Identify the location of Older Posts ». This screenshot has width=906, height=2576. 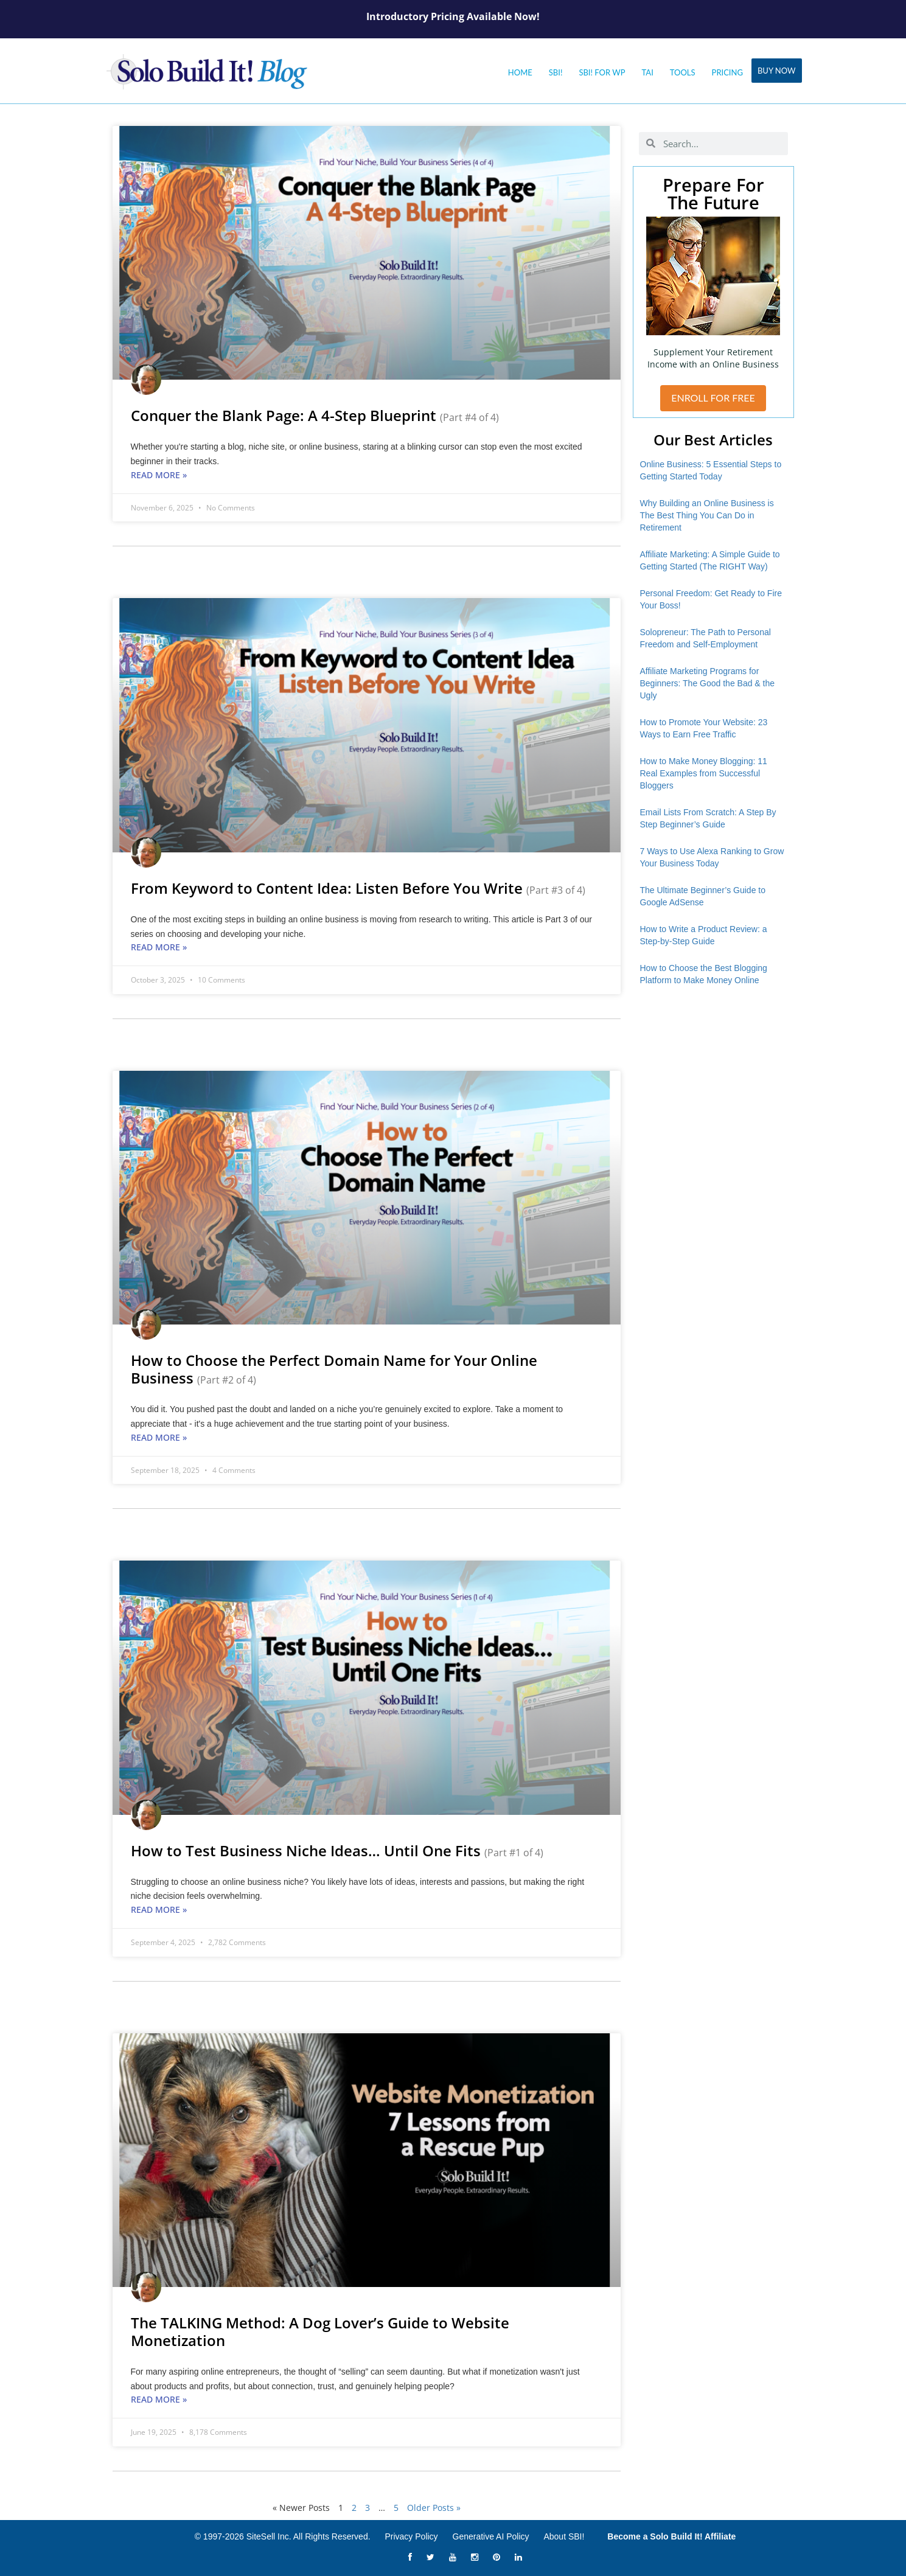
(434, 2507).